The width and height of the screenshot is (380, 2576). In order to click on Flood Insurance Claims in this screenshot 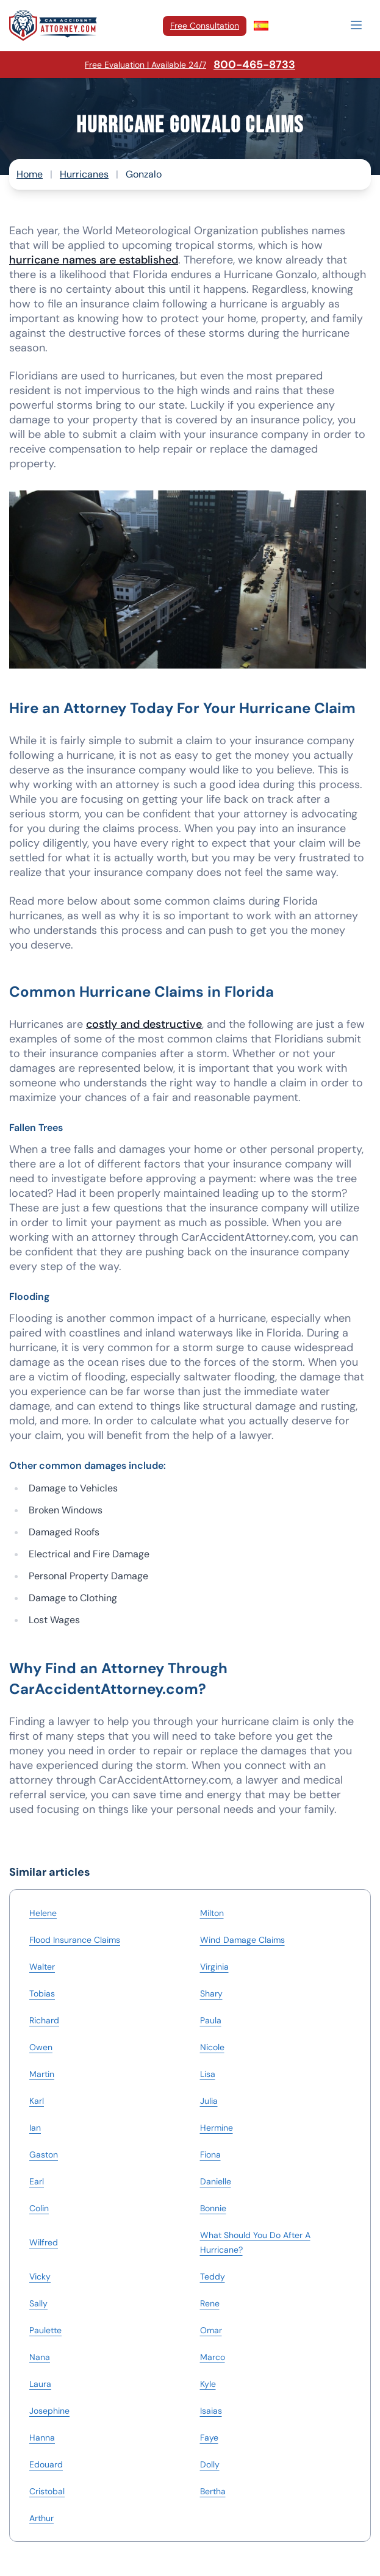, I will do `click(74, 1939)`.